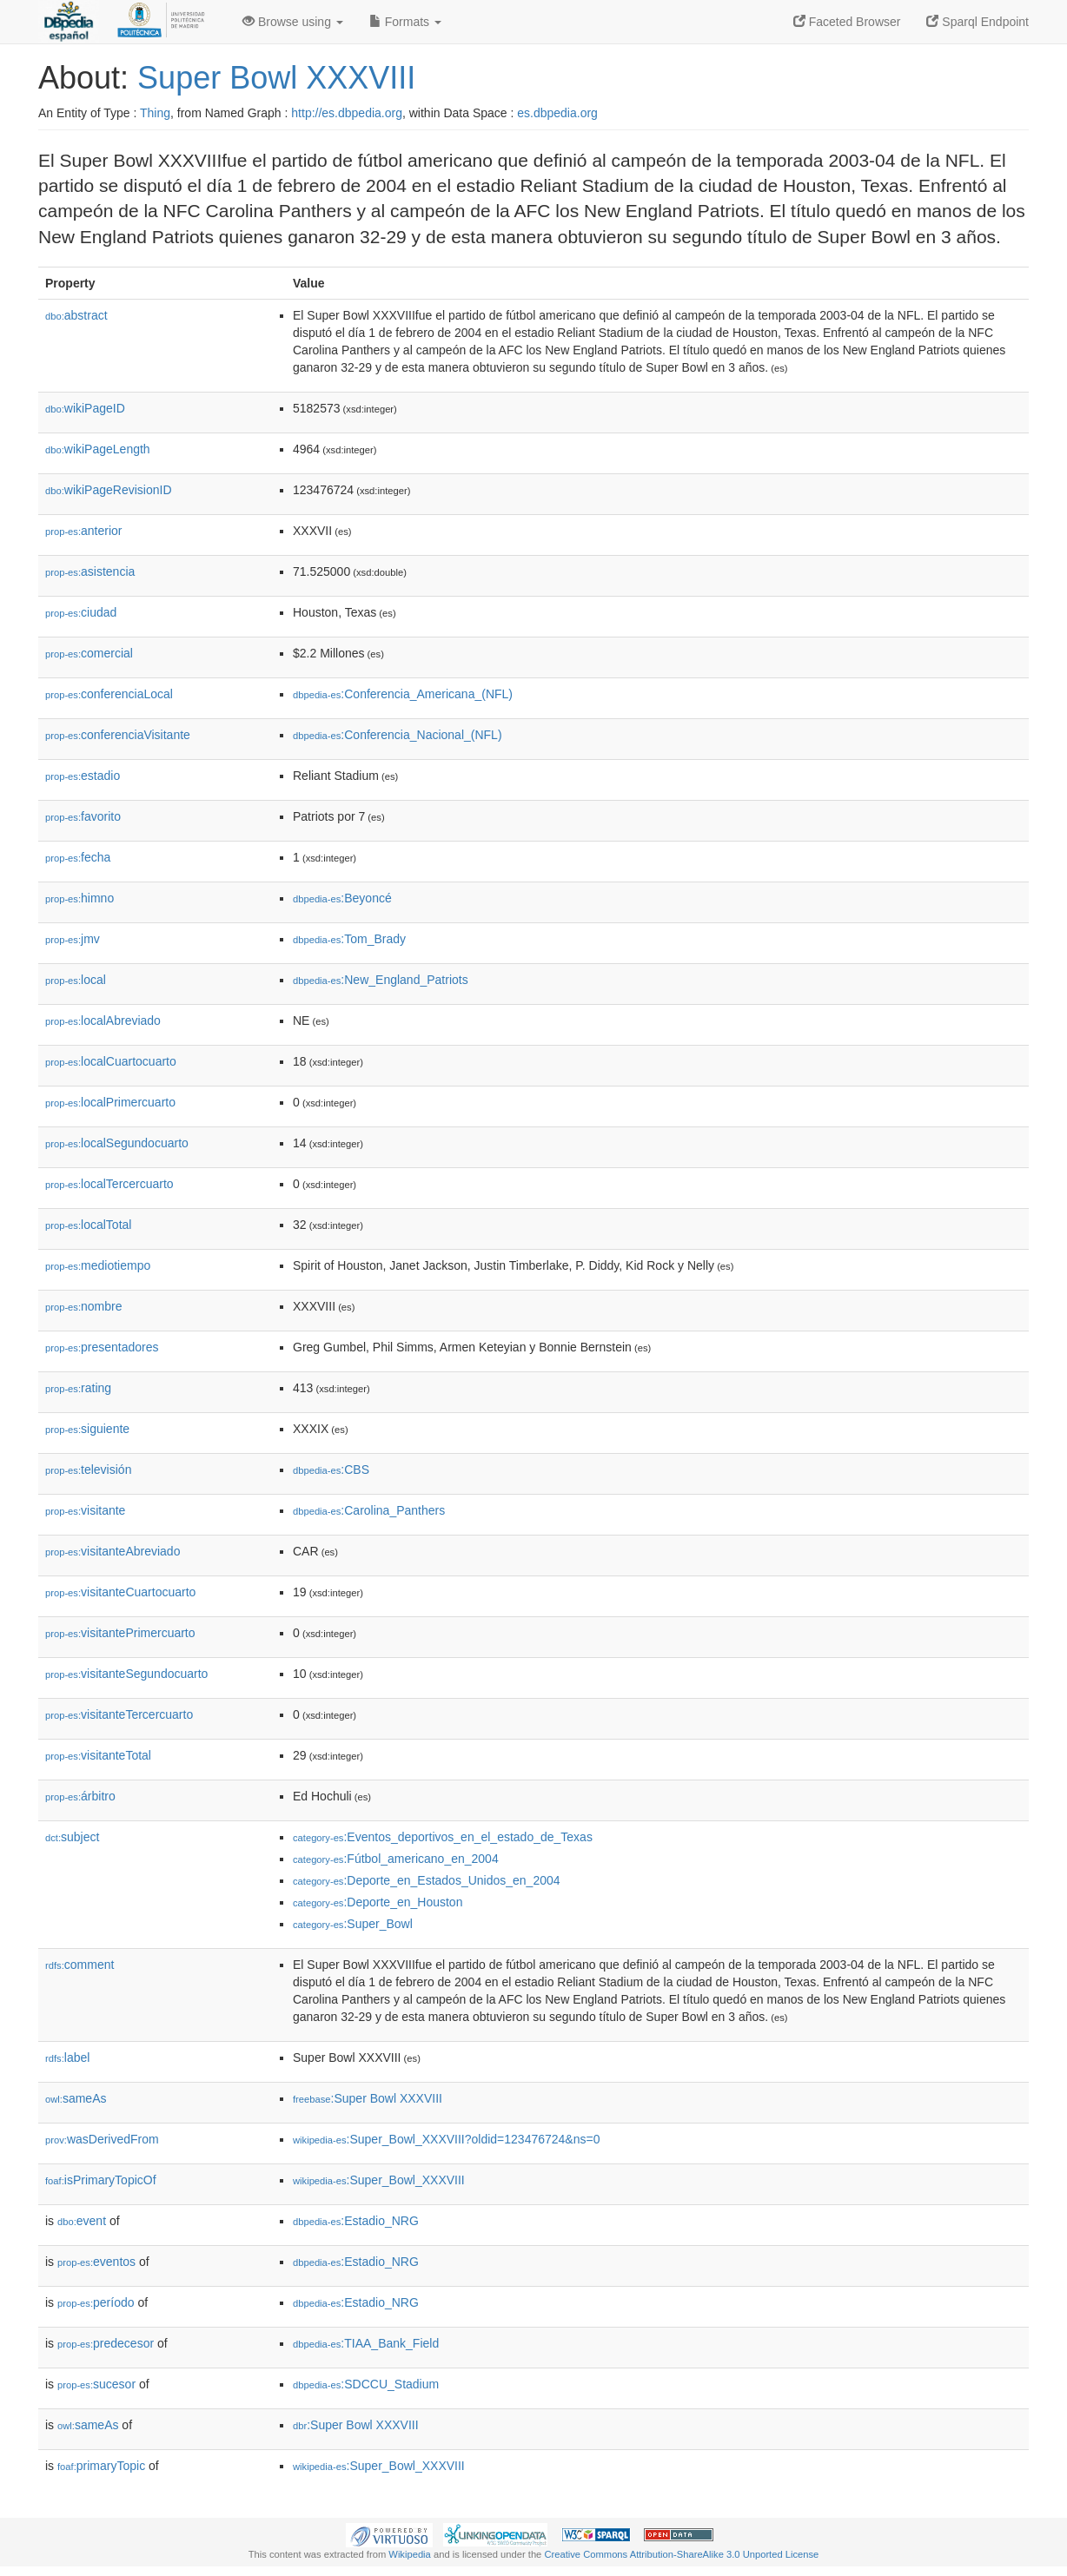 This screenshot has height=2576, width=1067. Describe the element at coordinates (342, 898) in the screenshot. I see `:Beyoncé` at that location.